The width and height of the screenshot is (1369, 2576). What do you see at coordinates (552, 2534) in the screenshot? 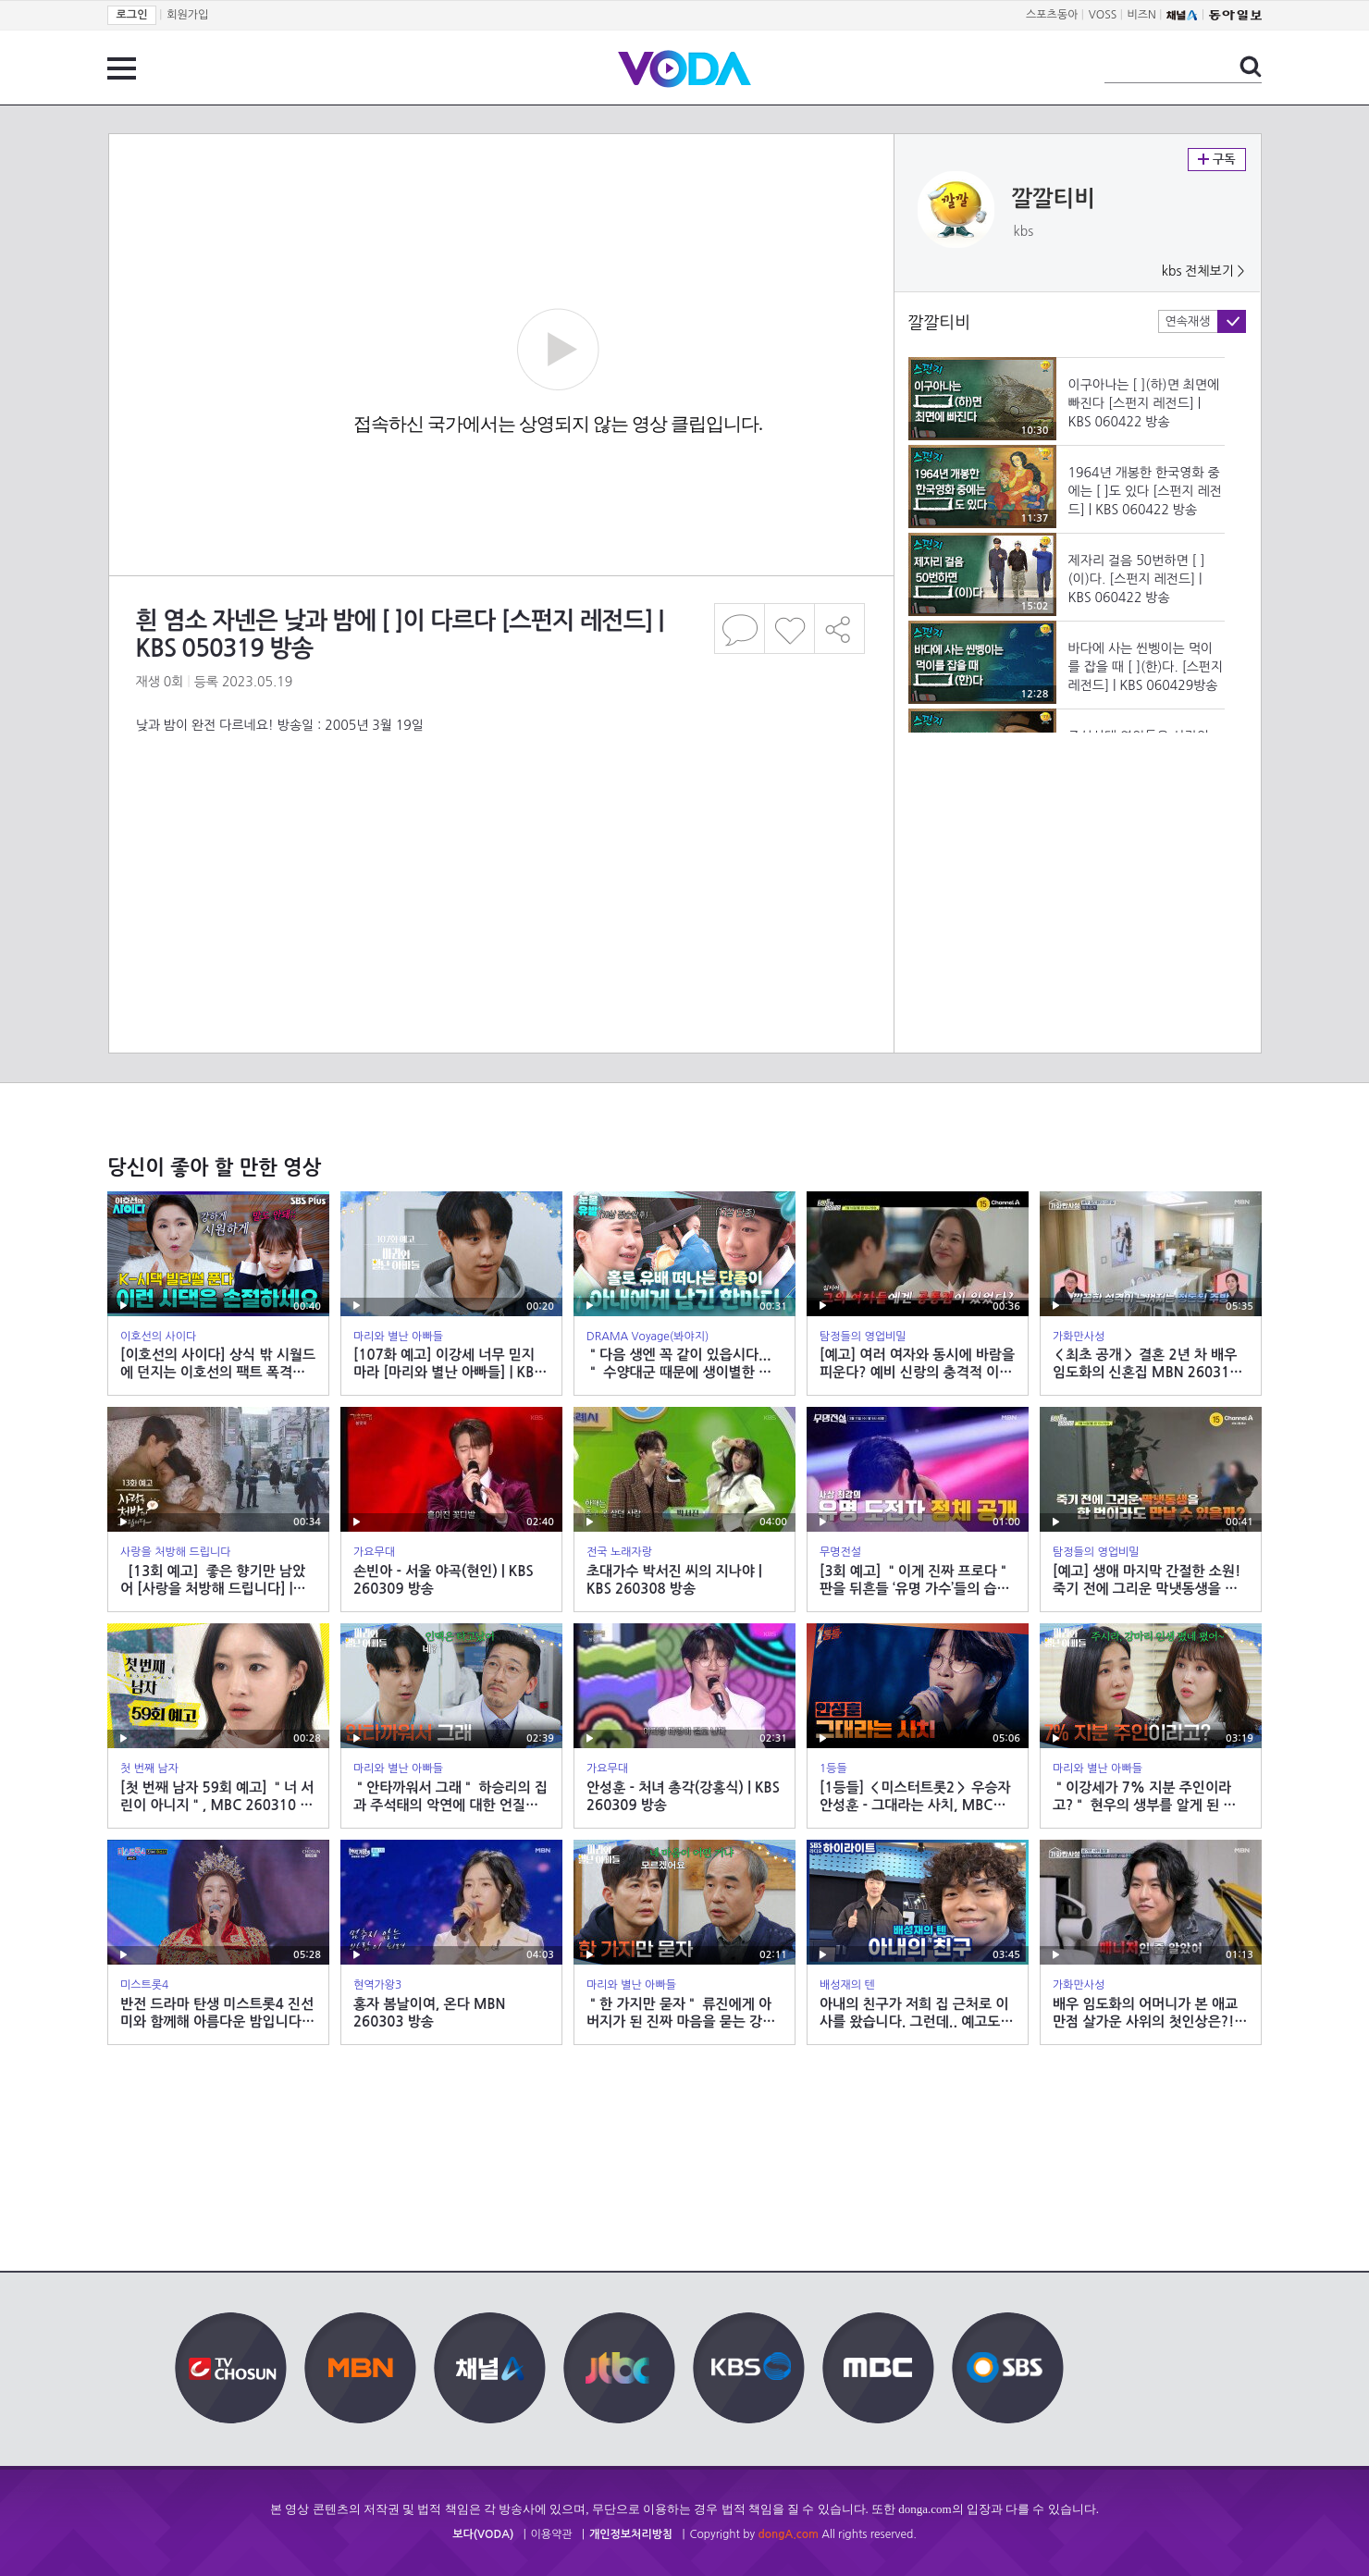
I see `이용약관` at bounding box center [552, 2534].